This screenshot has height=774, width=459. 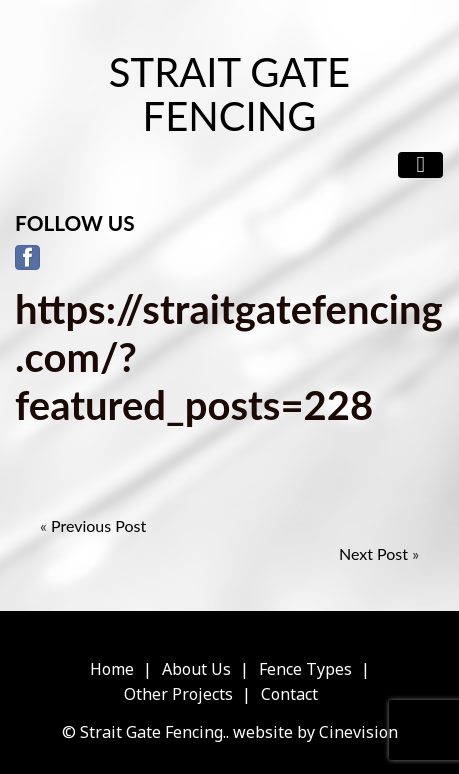 I want to click on Contact, so click(x=289, y=694).